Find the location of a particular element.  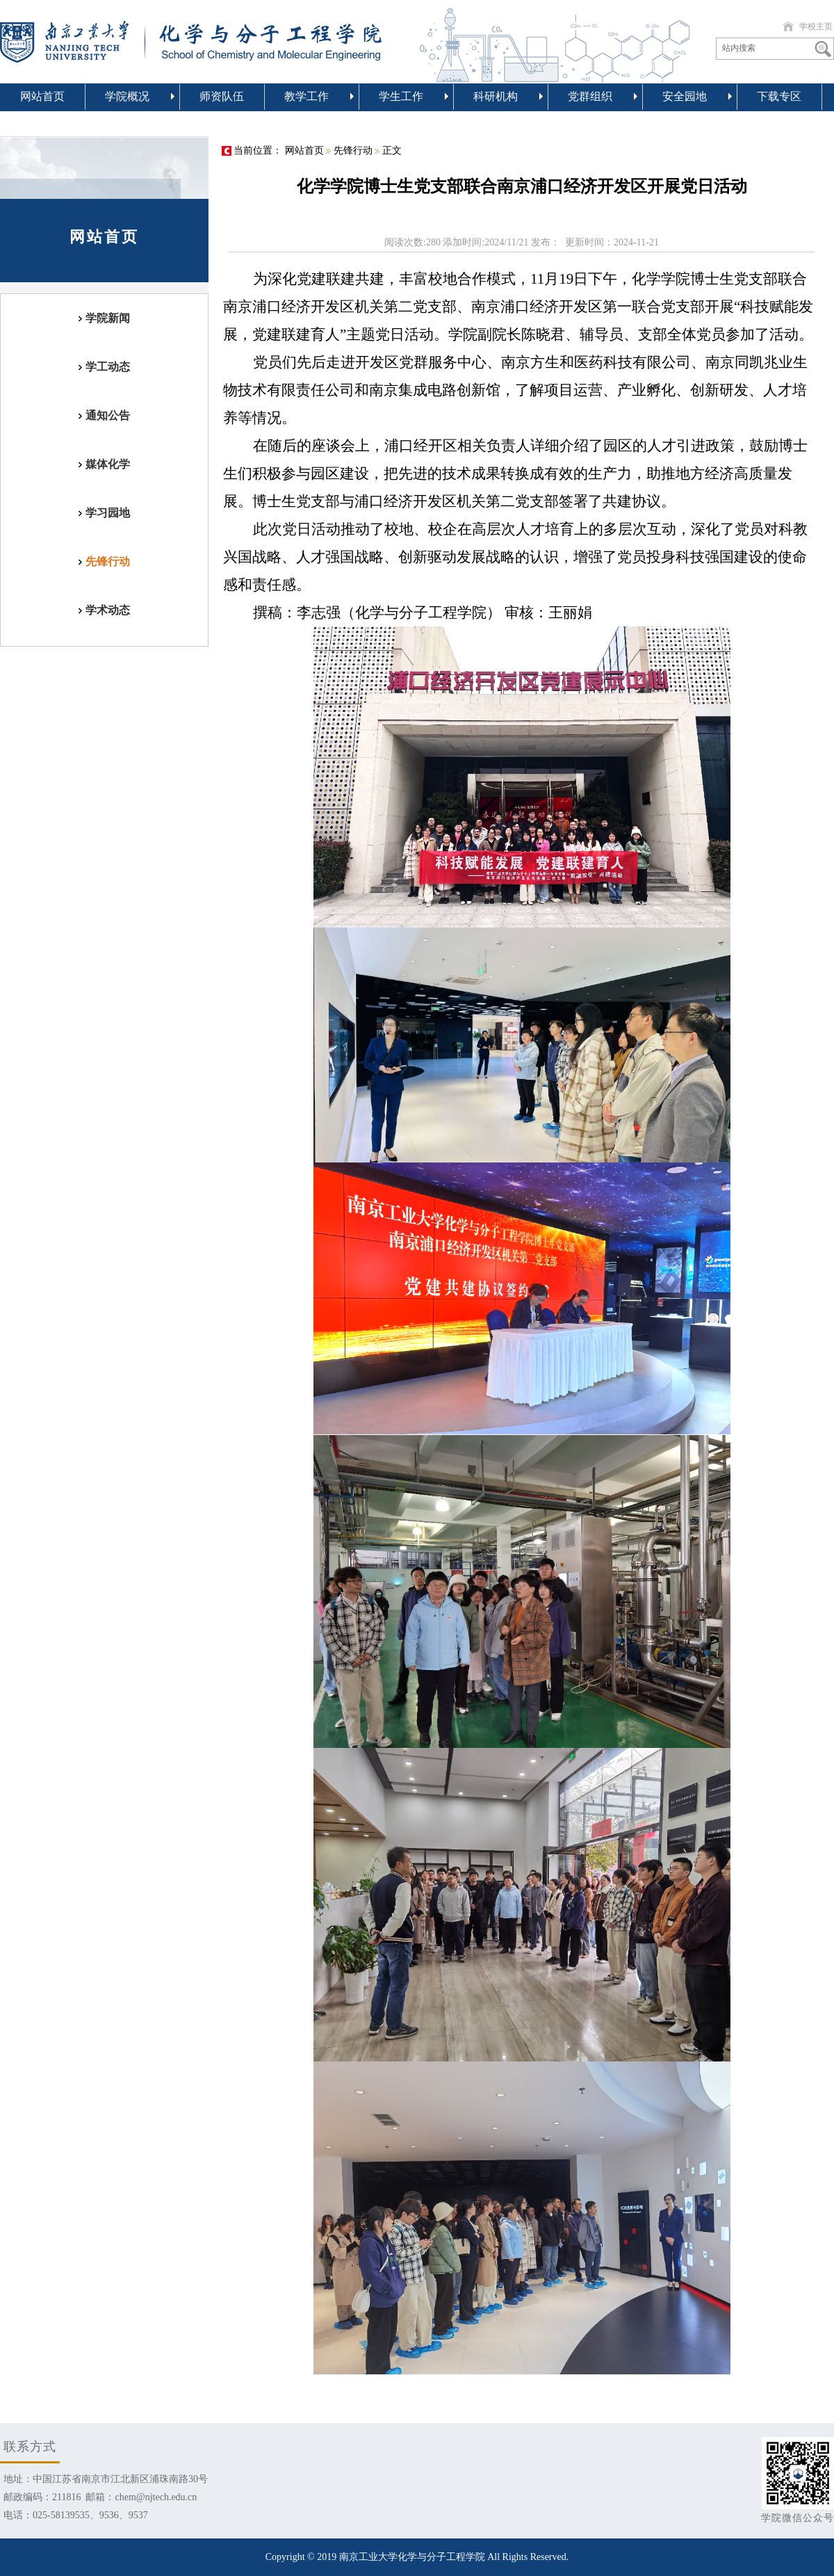

网站首页 is located at coordinates (42, 96).